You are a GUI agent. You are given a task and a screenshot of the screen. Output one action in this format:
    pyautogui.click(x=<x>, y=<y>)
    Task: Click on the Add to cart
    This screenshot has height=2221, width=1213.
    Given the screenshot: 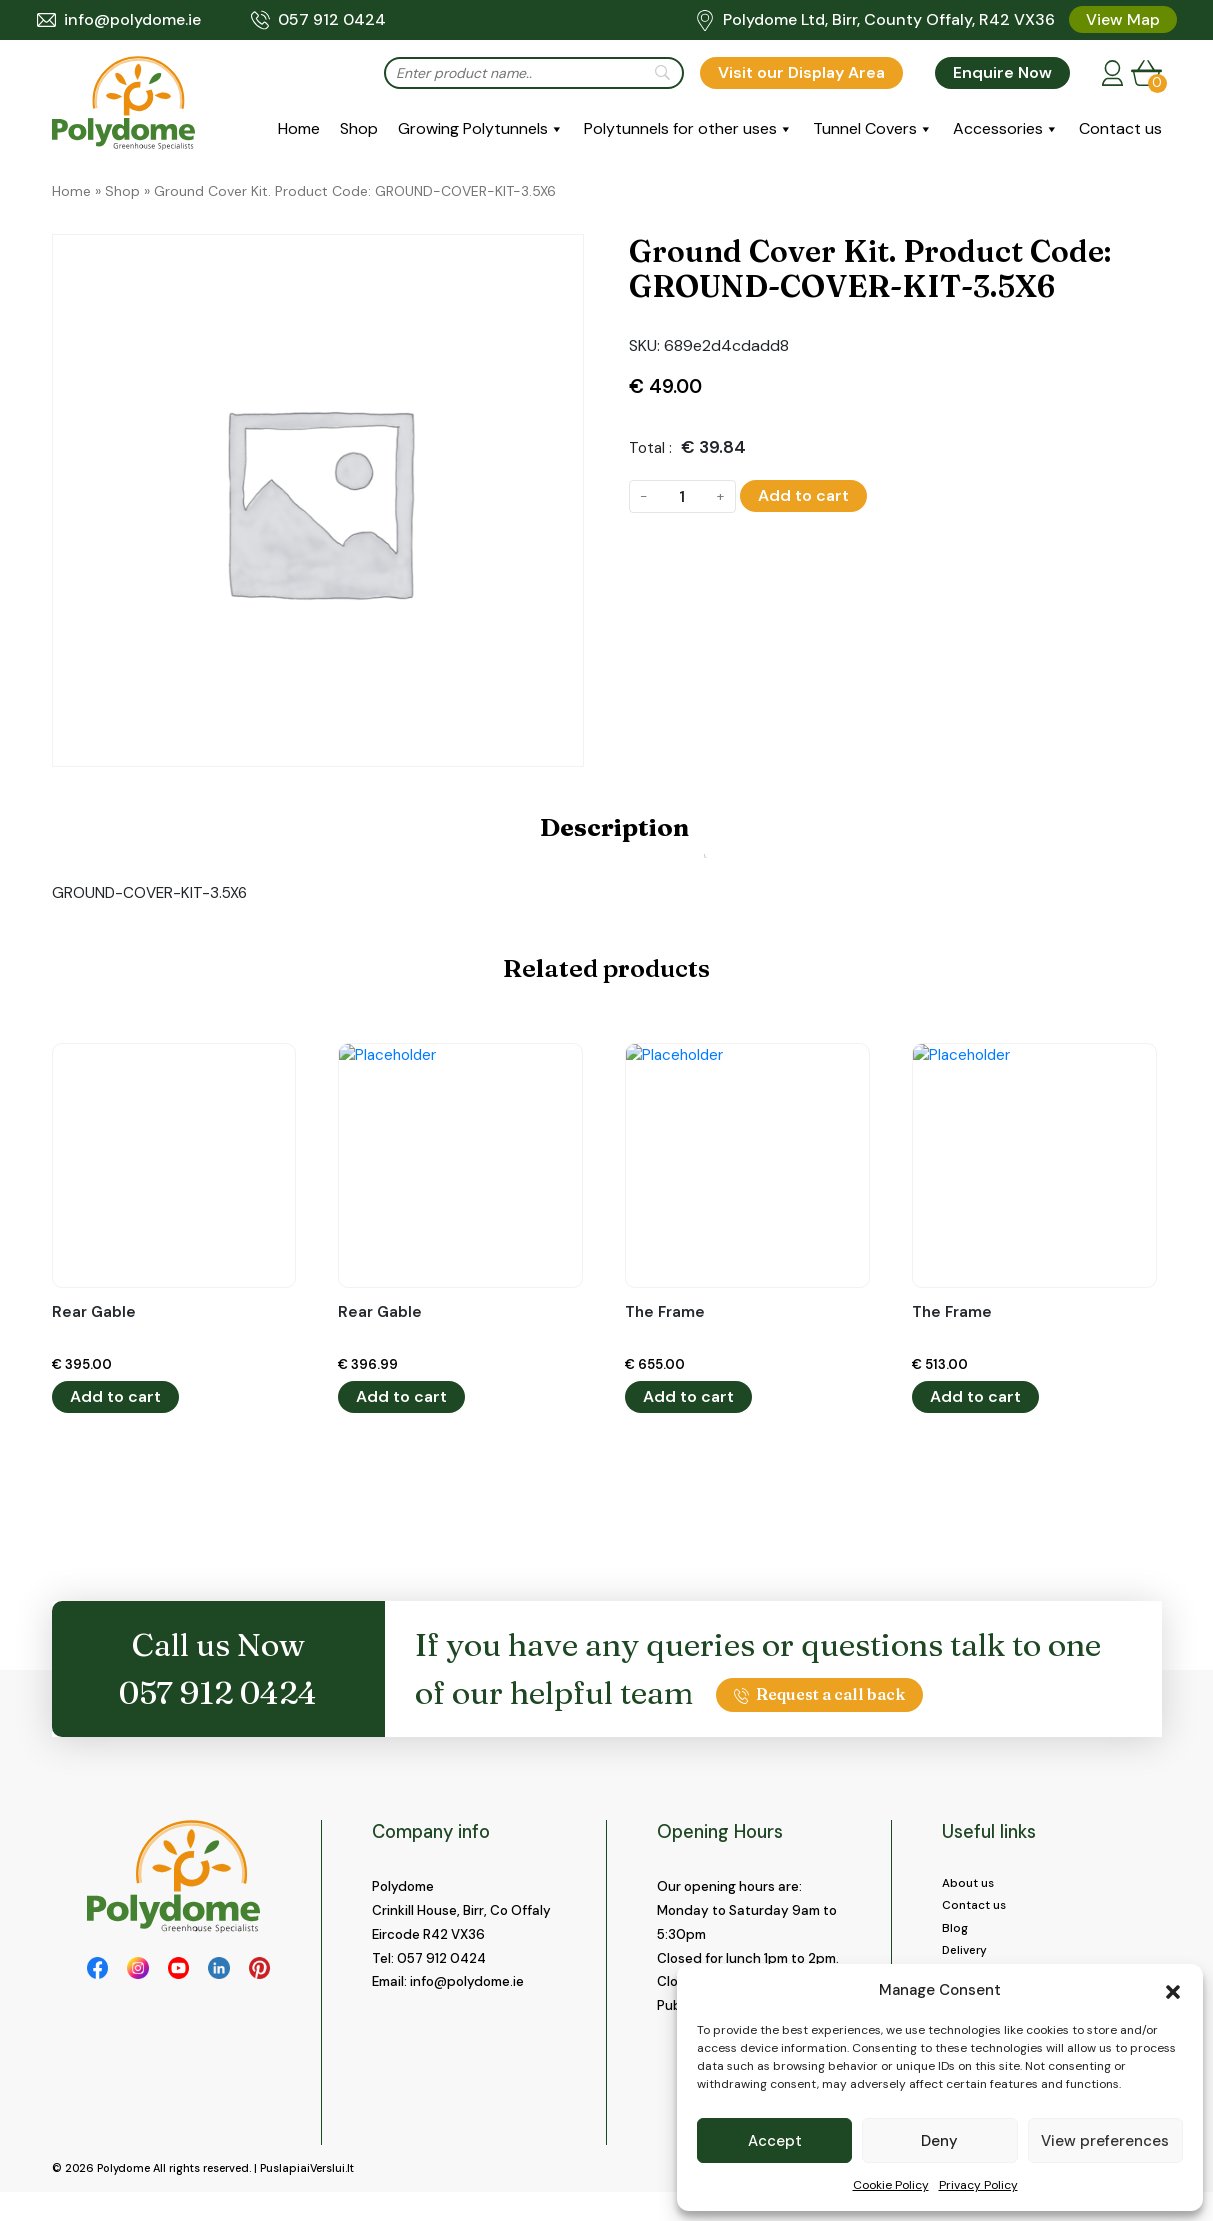 What is the action you would take?
    pyautogui.click(x=803, y=495)
    